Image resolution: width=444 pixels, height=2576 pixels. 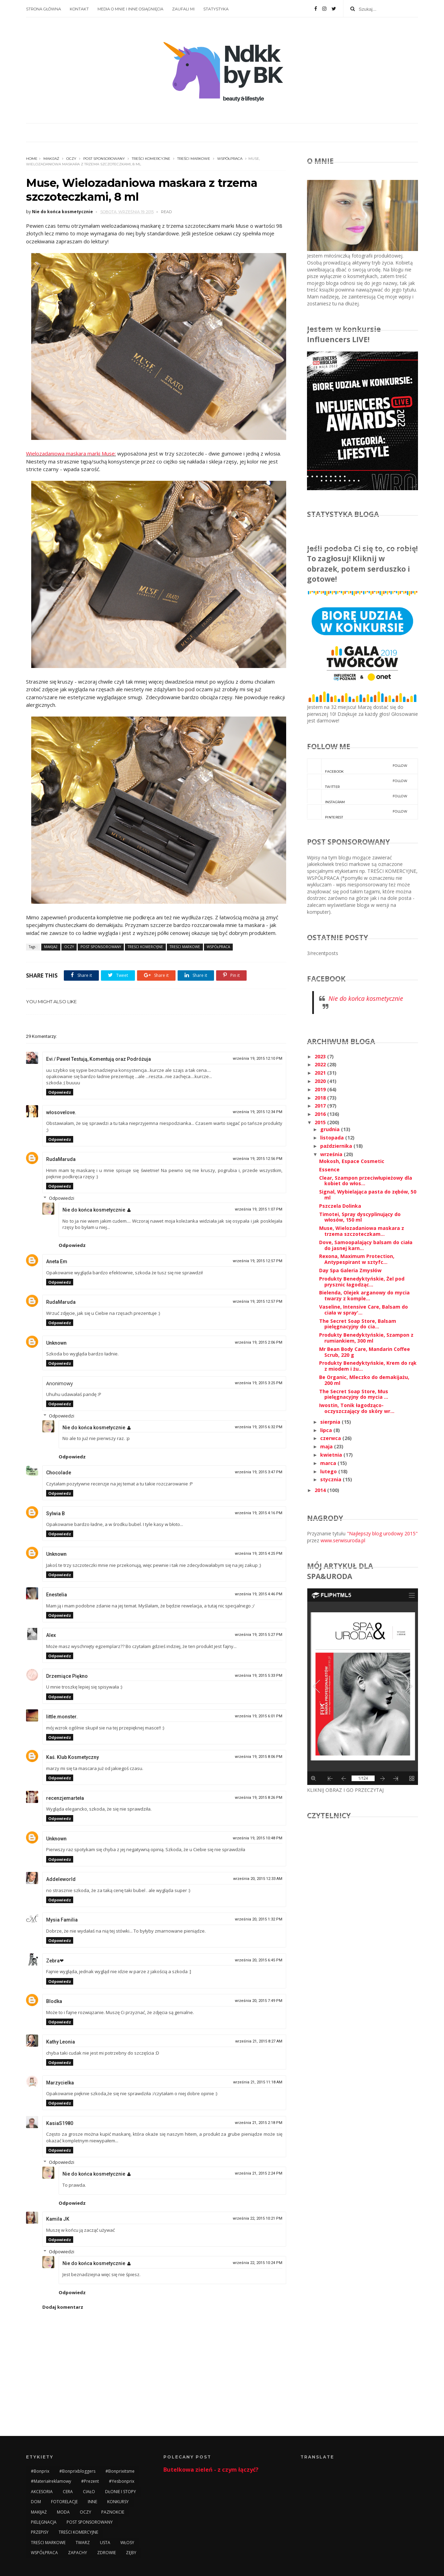 I want to click on www.serwisuroda.pl, so click(x=343, y=1540).